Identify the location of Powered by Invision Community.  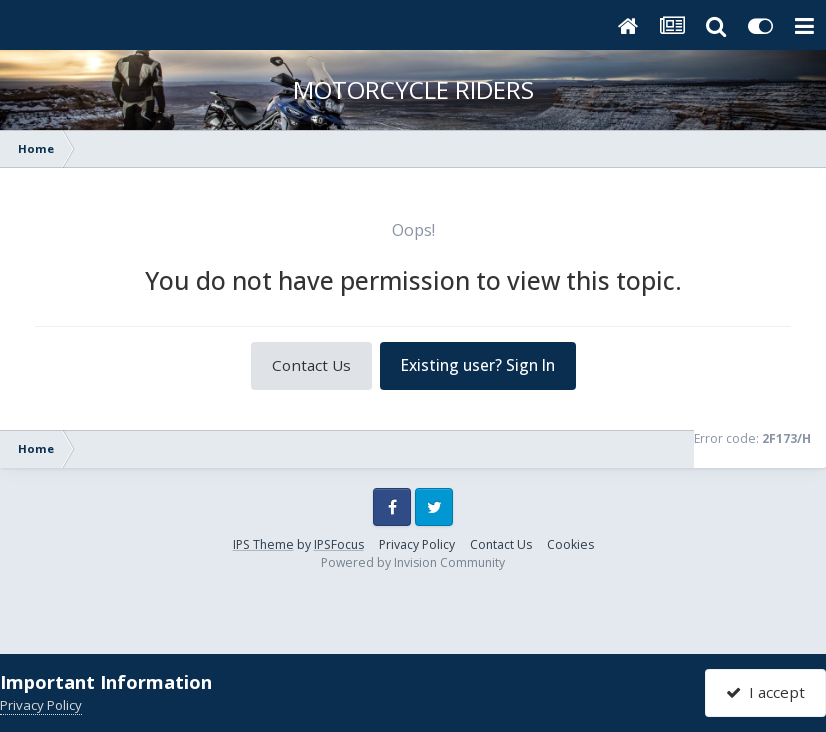
(413, 562).